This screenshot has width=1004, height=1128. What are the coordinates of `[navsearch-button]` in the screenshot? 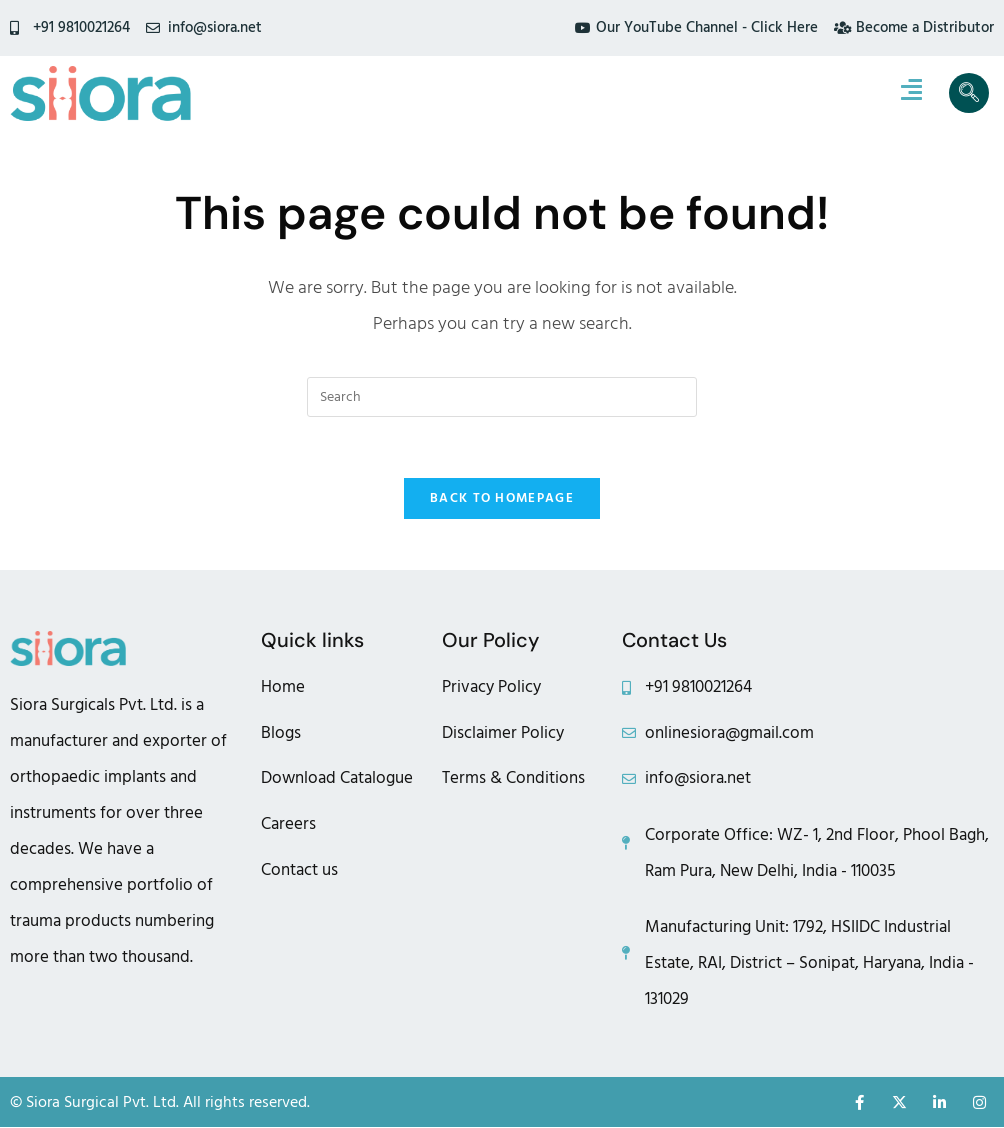 It's located at (969, 93).